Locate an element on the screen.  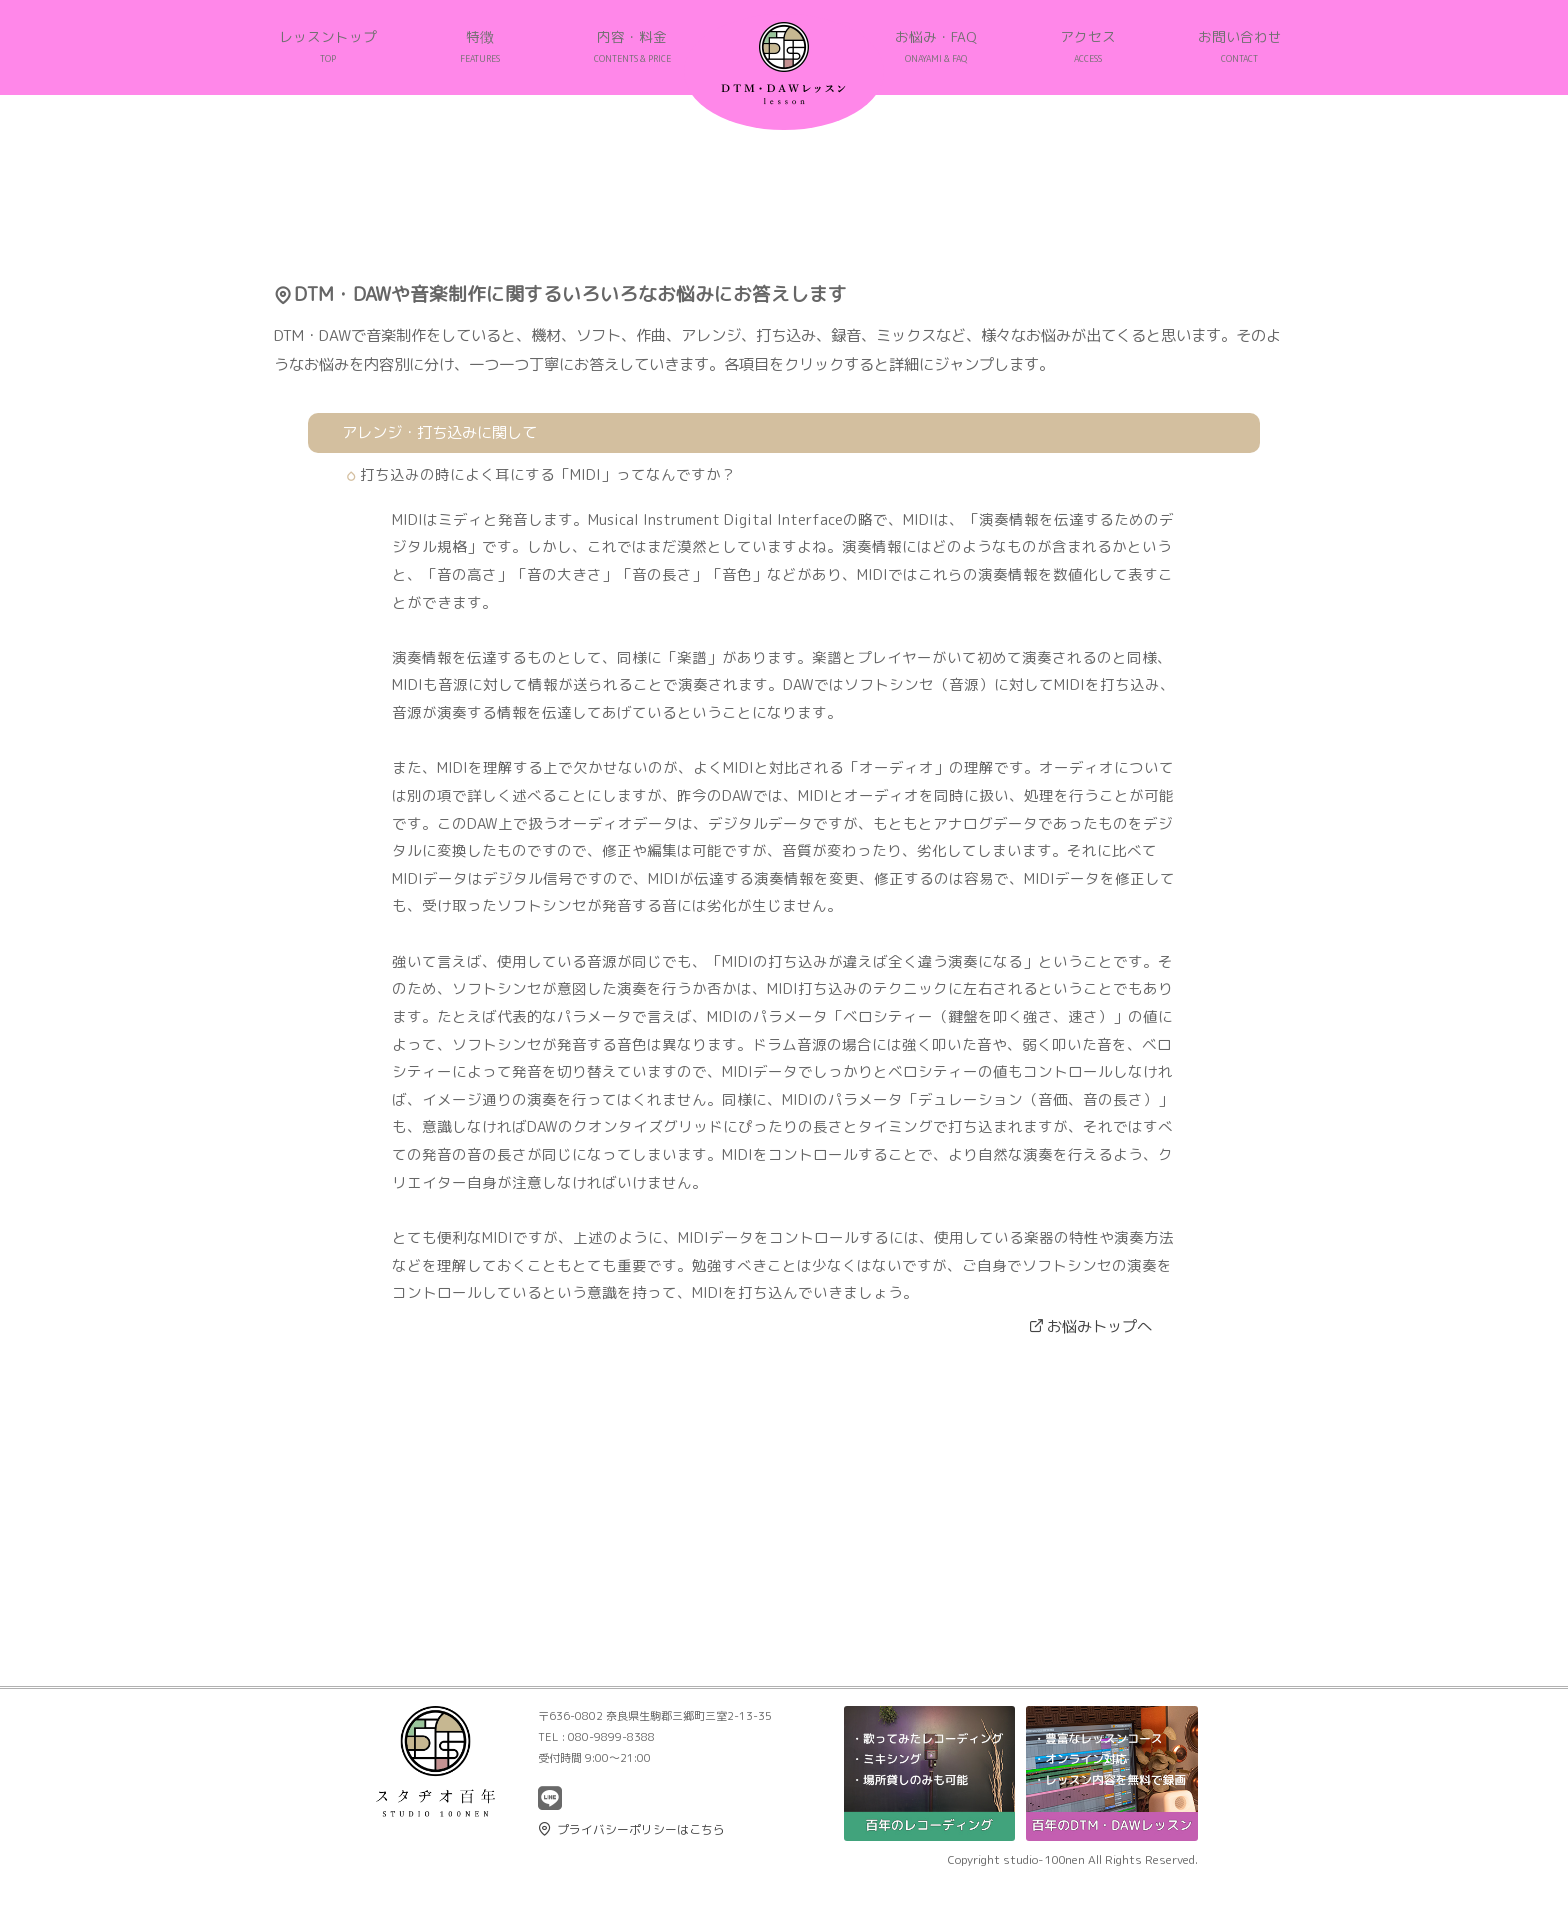
レッスントップ is located at coordinates (328, 46).